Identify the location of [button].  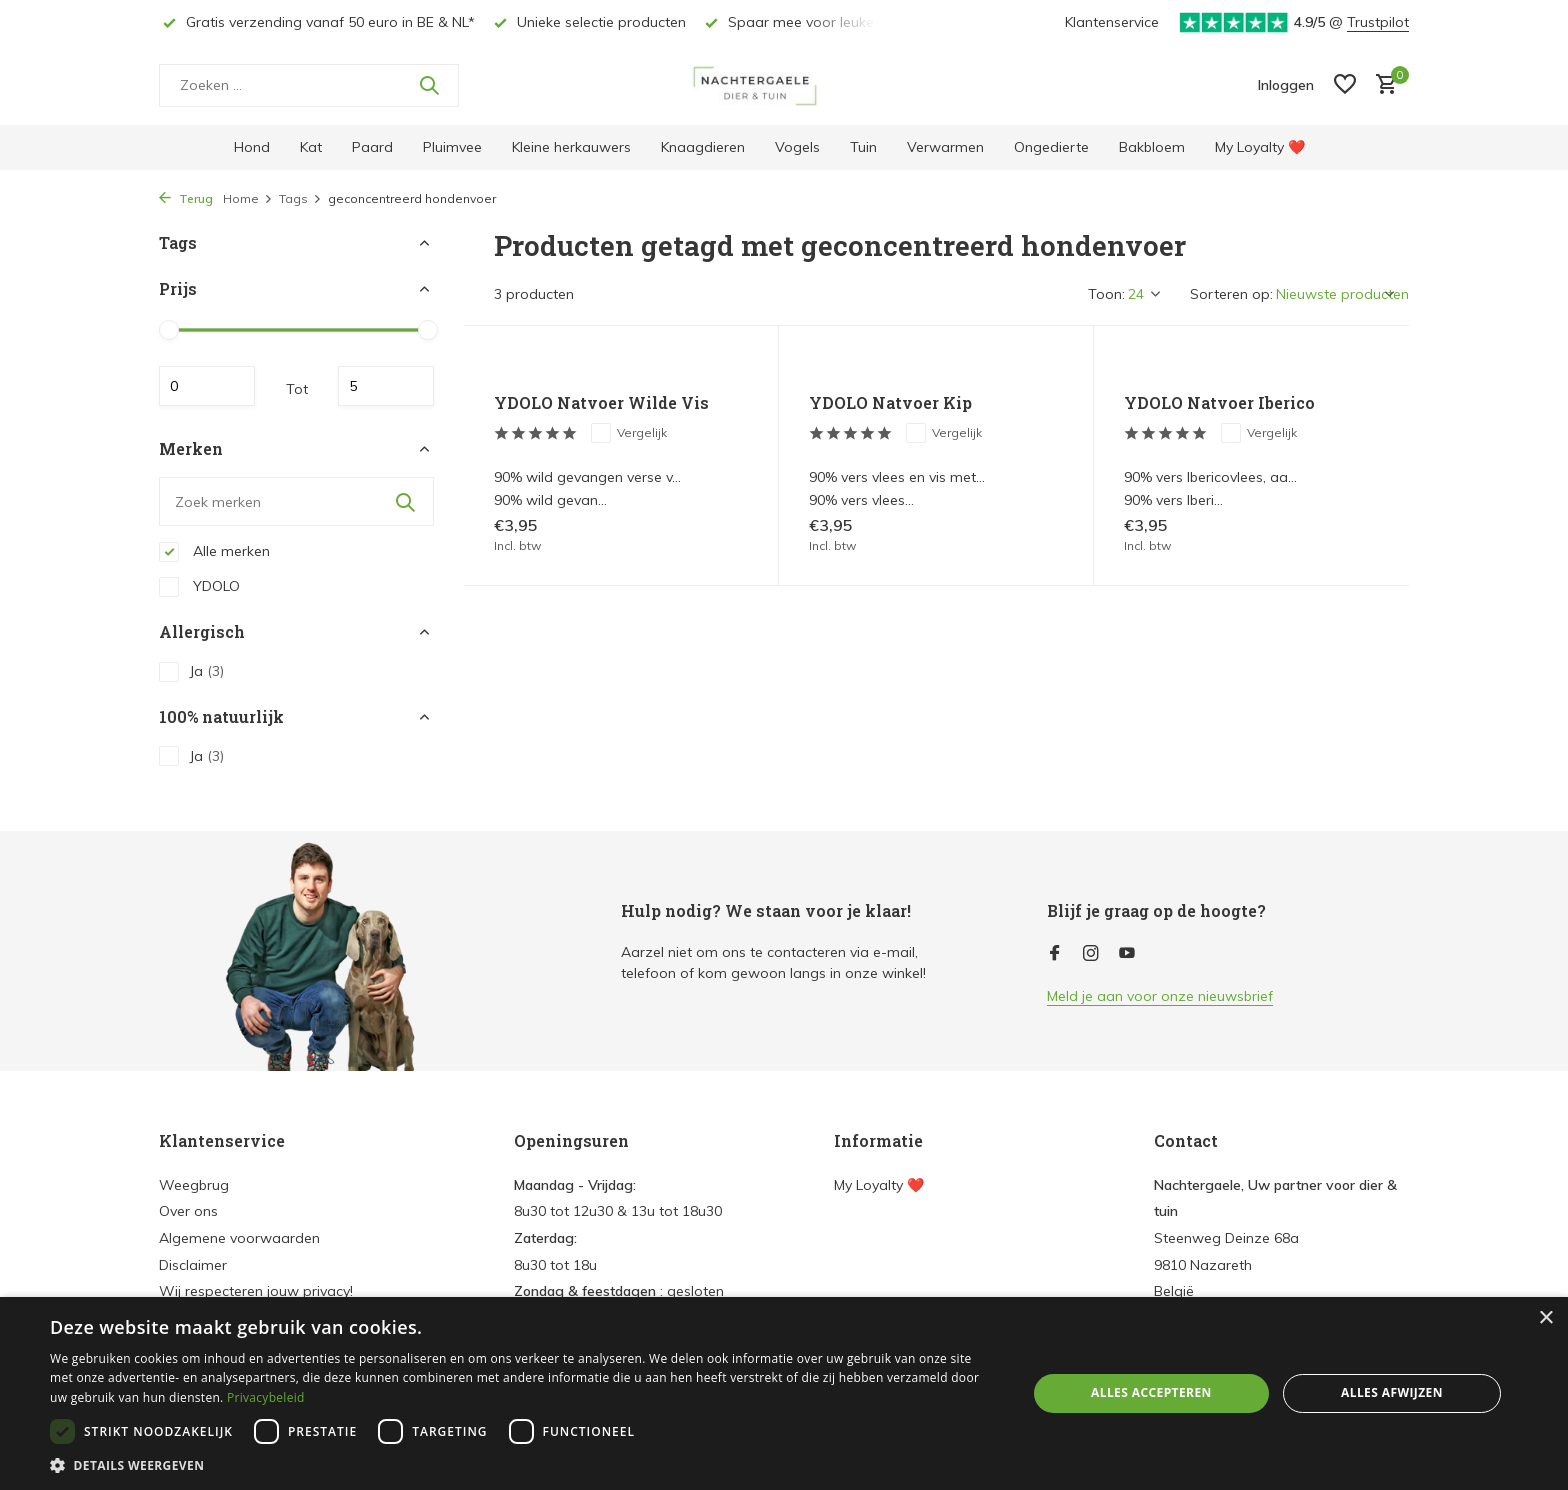
(524, 1465).